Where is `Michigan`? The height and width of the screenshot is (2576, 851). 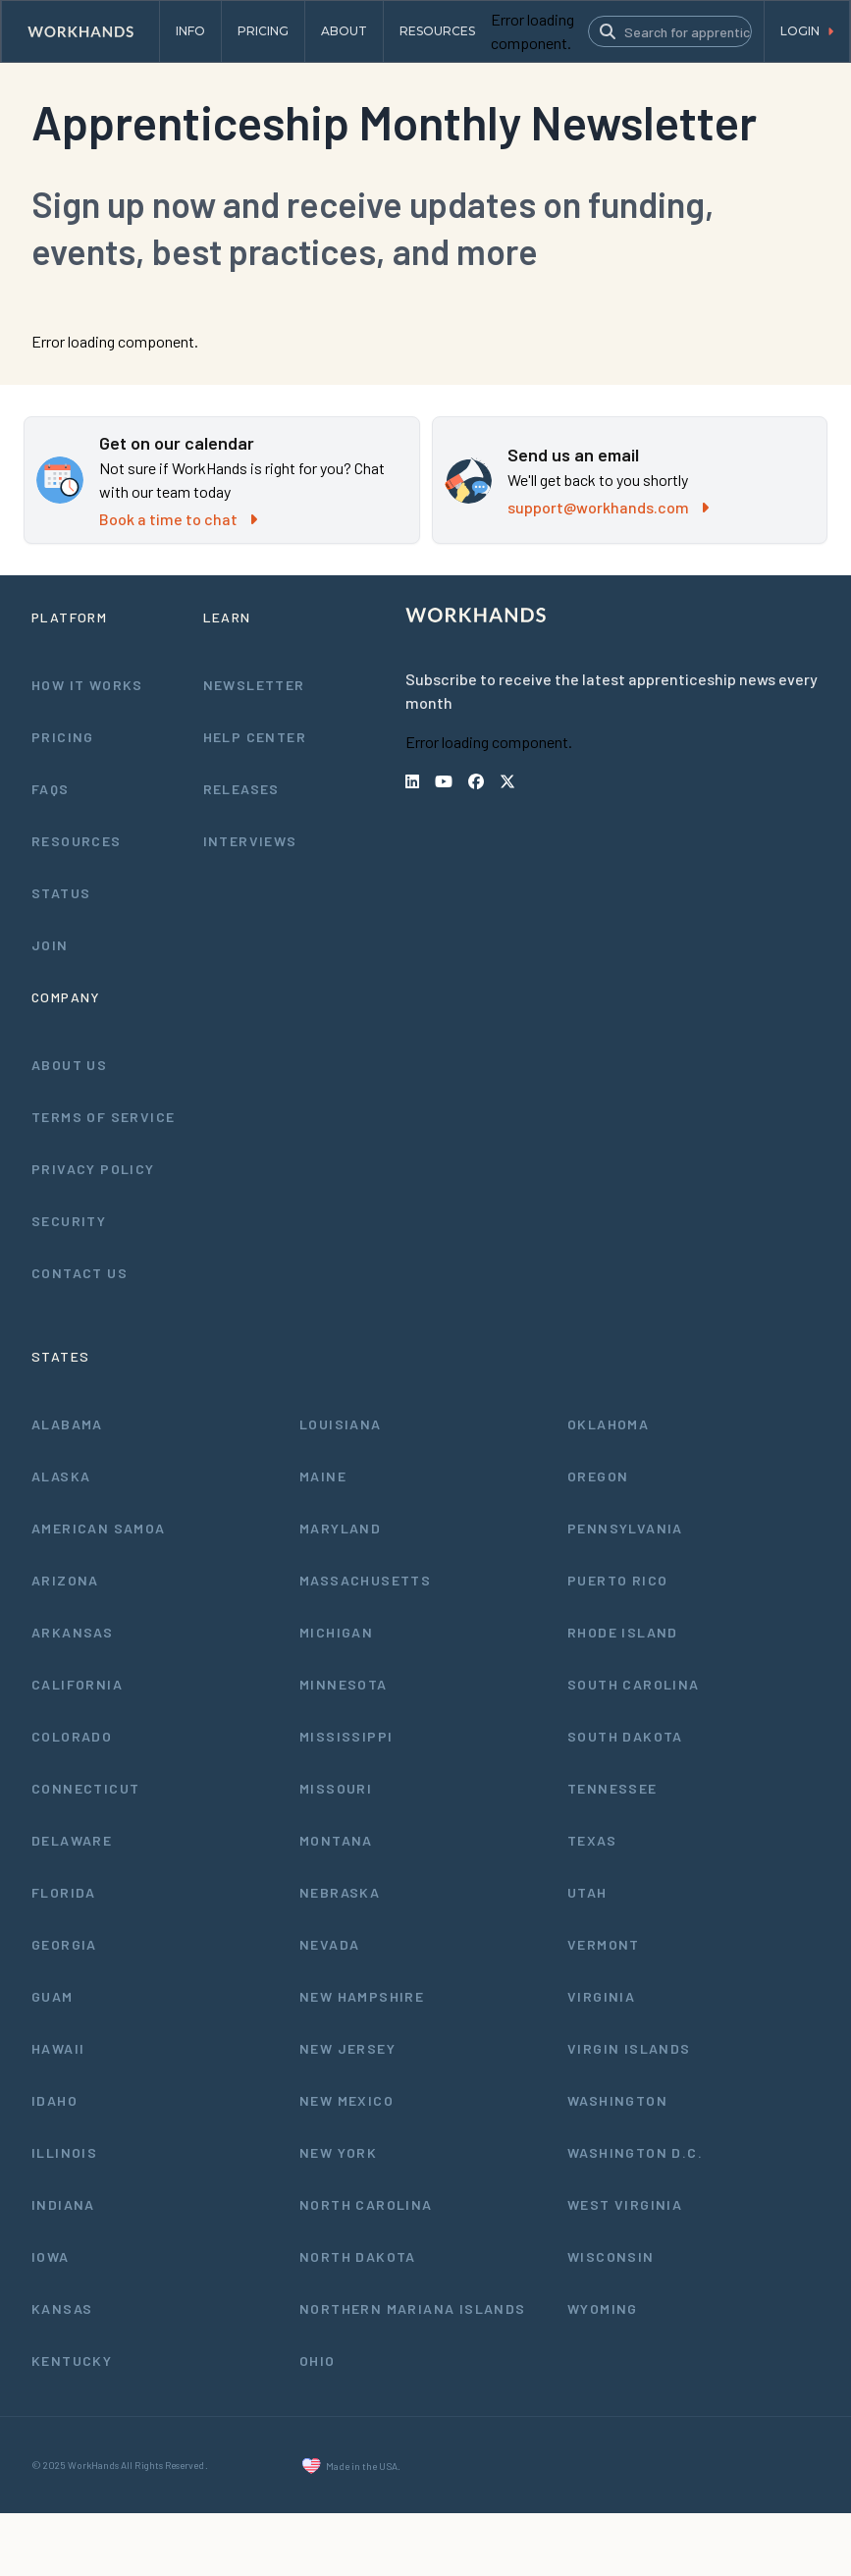 Michigan is located at coordinates (336, 1632).